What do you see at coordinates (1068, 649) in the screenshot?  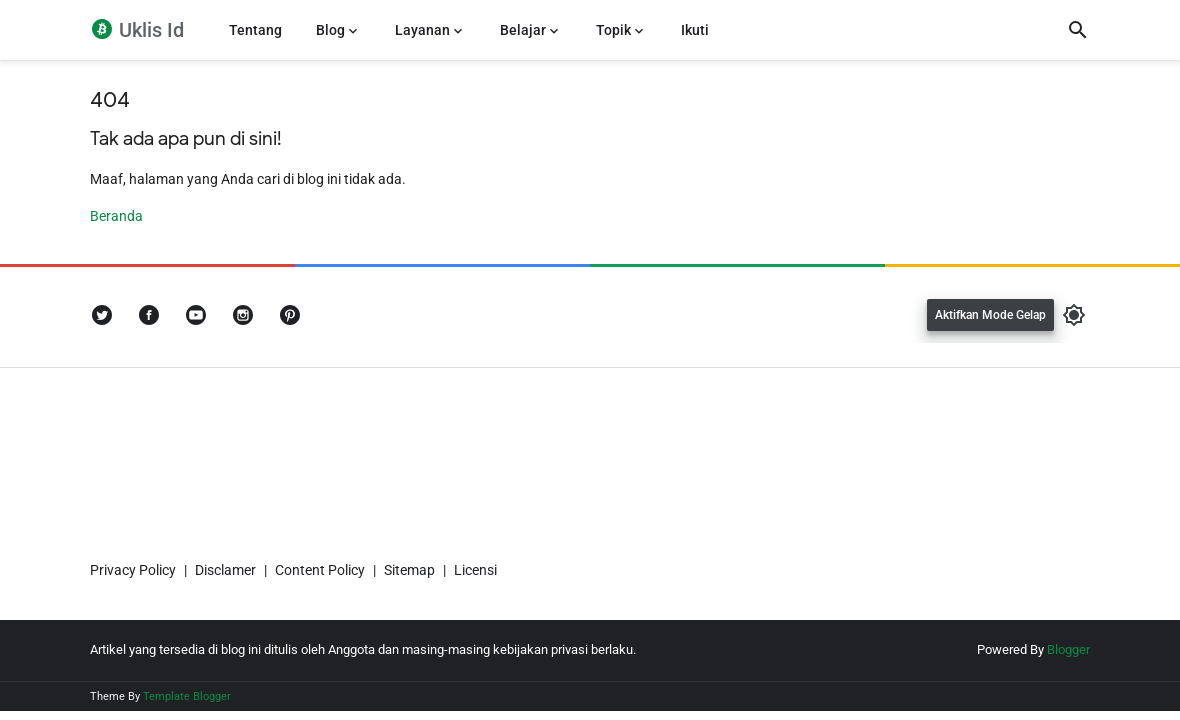 I see `Blogger` at bounding box center [1068, 649].